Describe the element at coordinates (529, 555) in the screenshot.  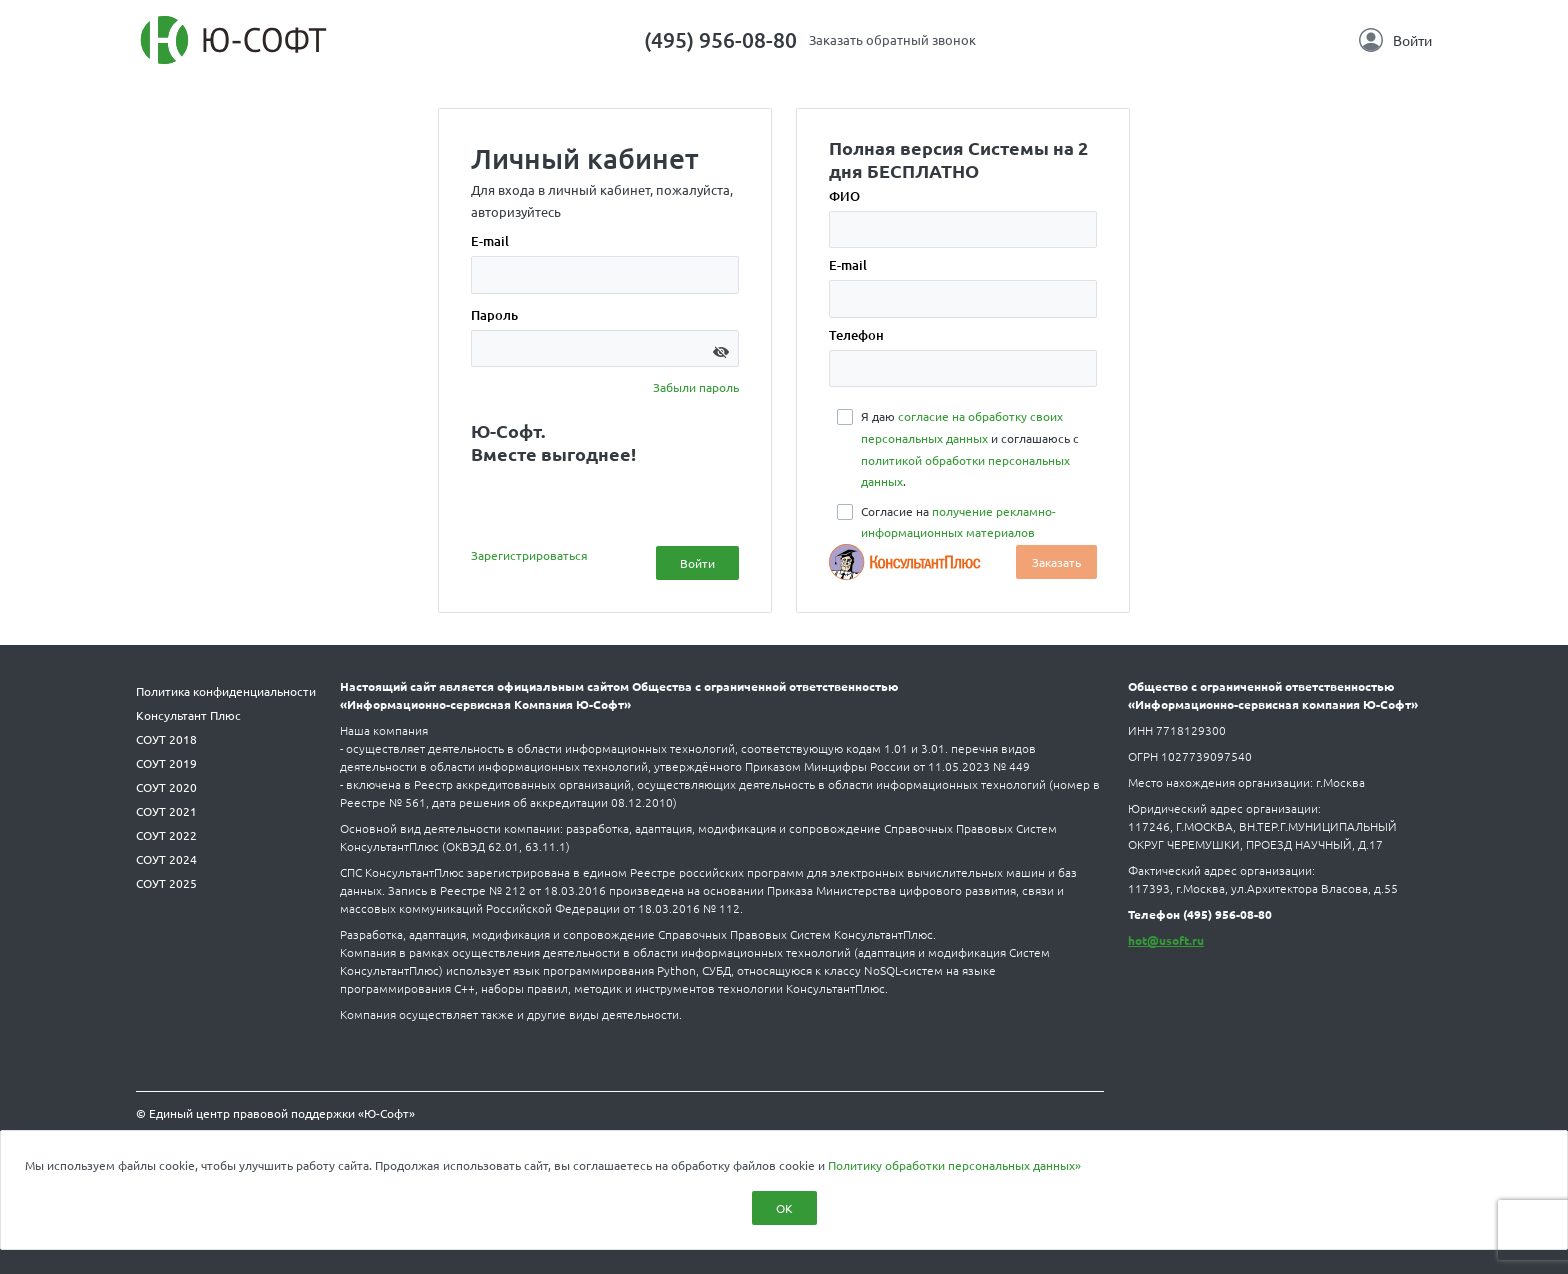
I see `Зарегистрироваться` at that location.